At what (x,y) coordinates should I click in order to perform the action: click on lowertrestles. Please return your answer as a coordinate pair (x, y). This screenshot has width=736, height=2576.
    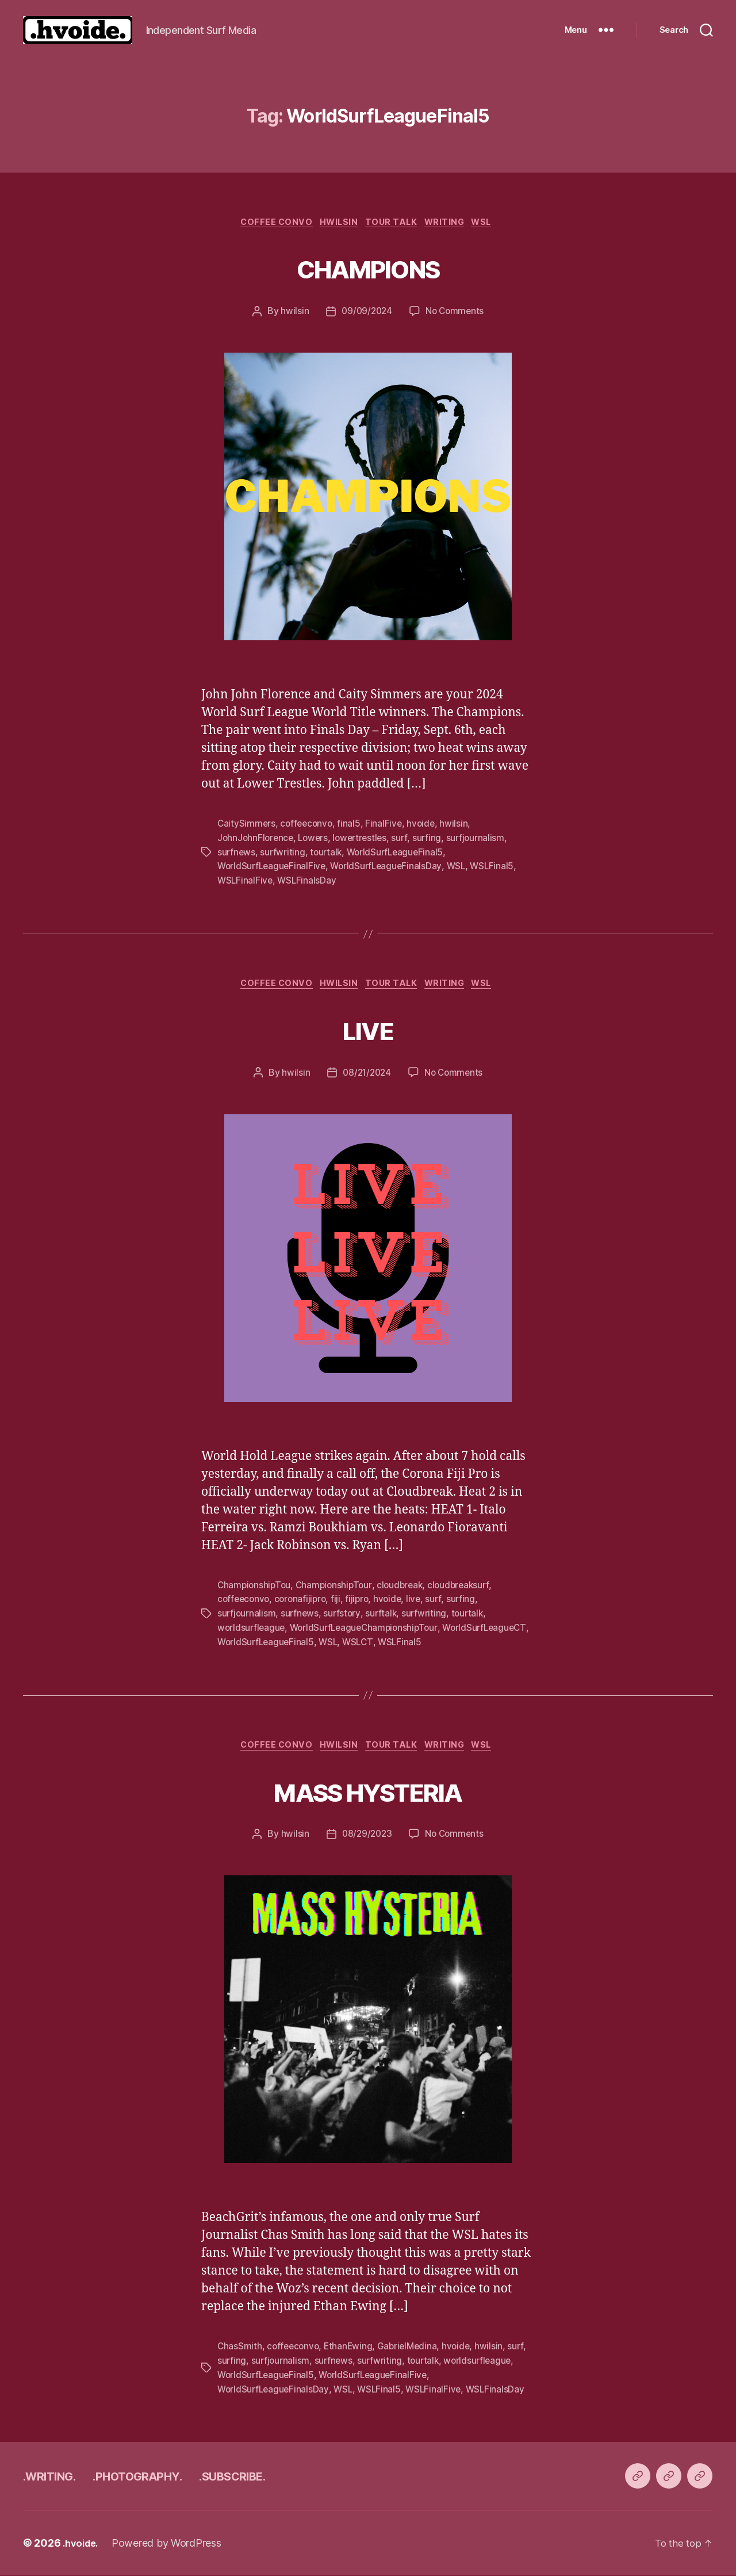
    Looking at the image, I should click on (365, 839).